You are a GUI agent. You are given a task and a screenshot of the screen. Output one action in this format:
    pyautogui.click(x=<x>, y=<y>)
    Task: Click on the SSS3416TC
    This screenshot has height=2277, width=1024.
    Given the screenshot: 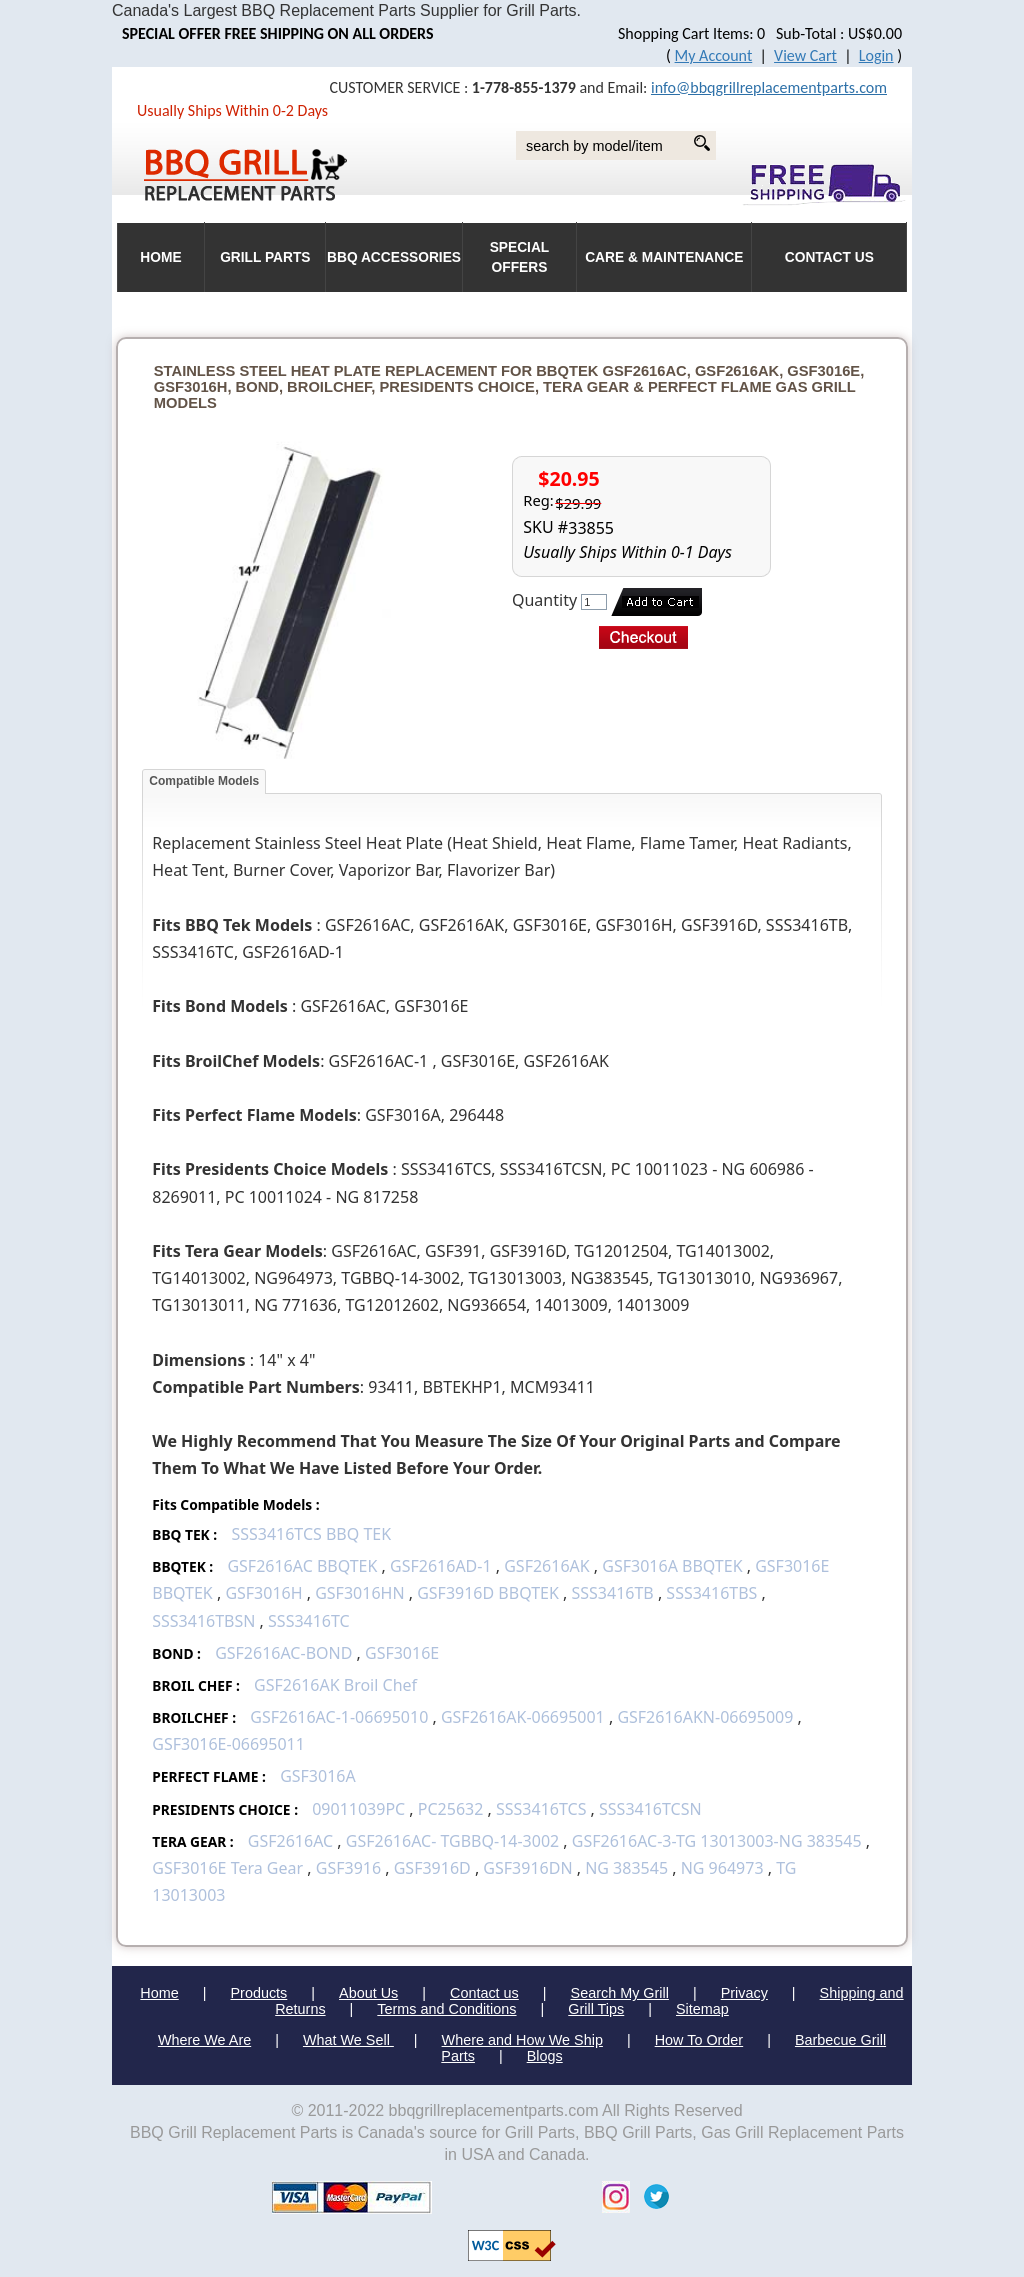 What is the action you would take?
    pyautogui.click(x=309, y=1621)
    